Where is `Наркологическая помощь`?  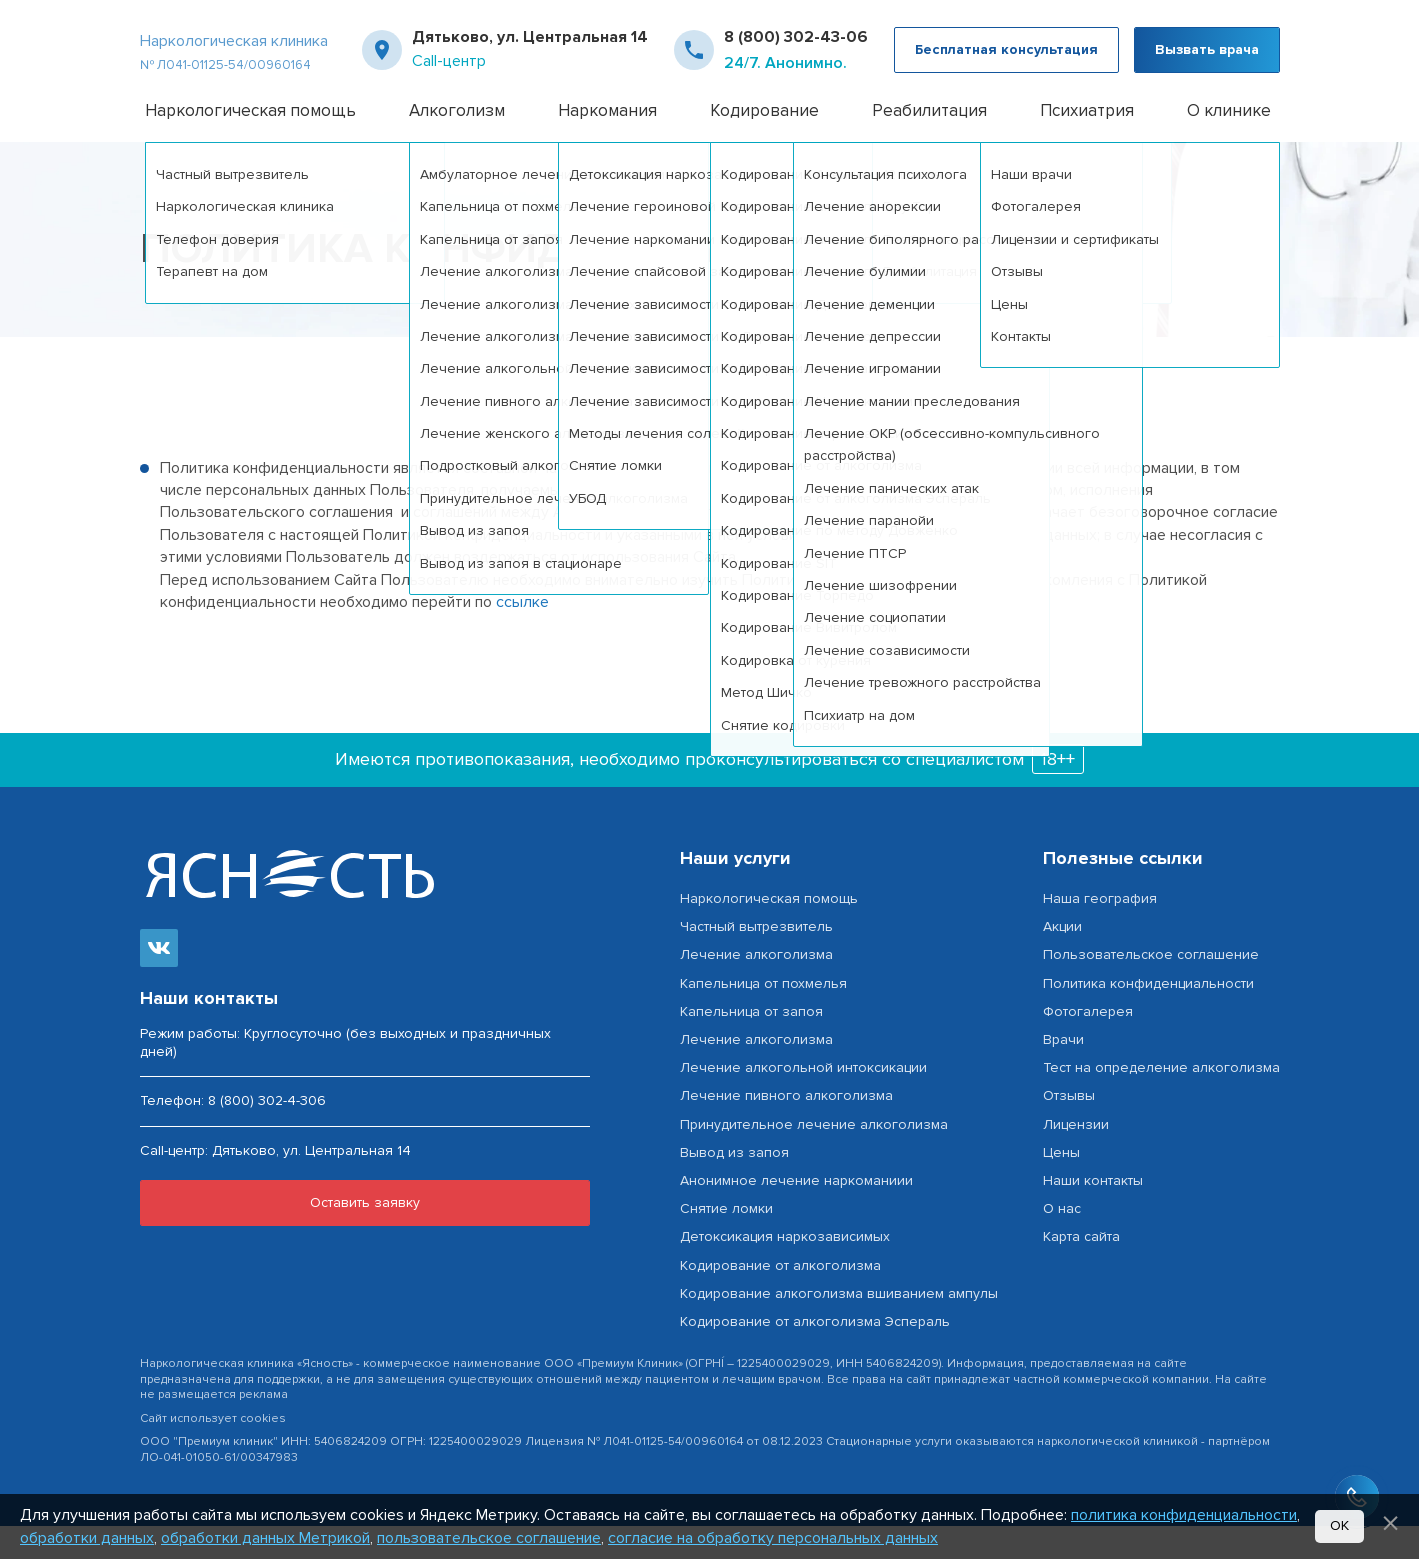
Наркологическая помощь is located at coordinates (250, 143).